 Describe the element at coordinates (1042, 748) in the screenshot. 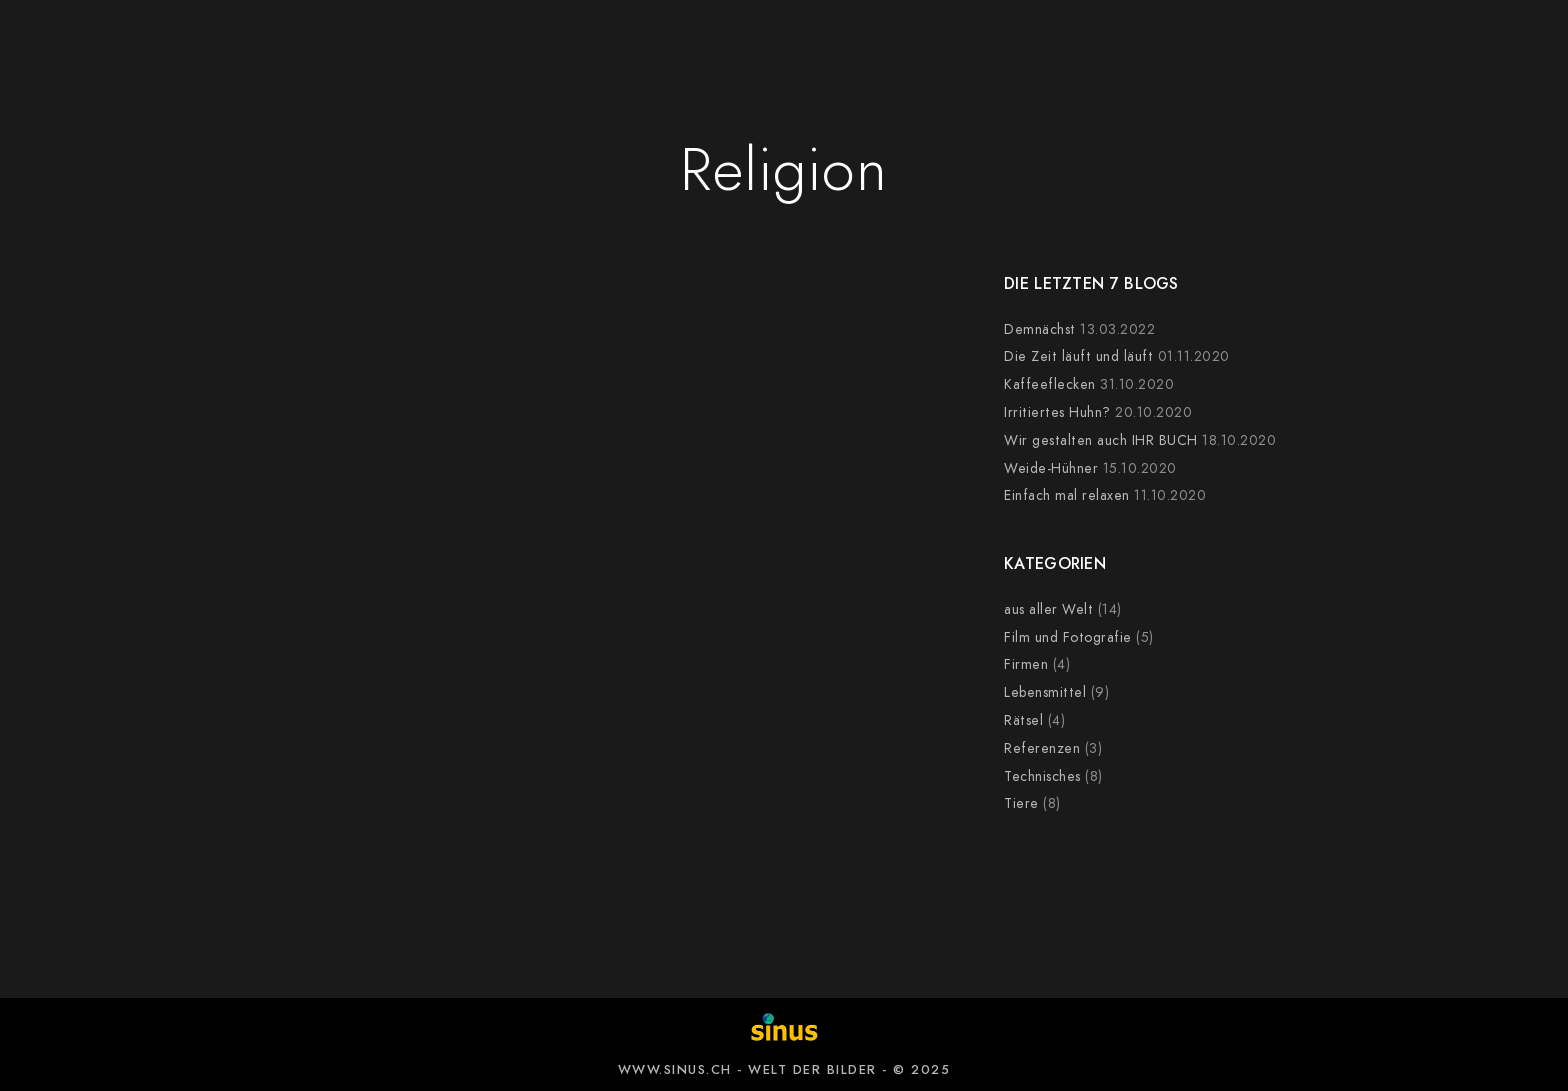

I see `Referenzen` at that location.